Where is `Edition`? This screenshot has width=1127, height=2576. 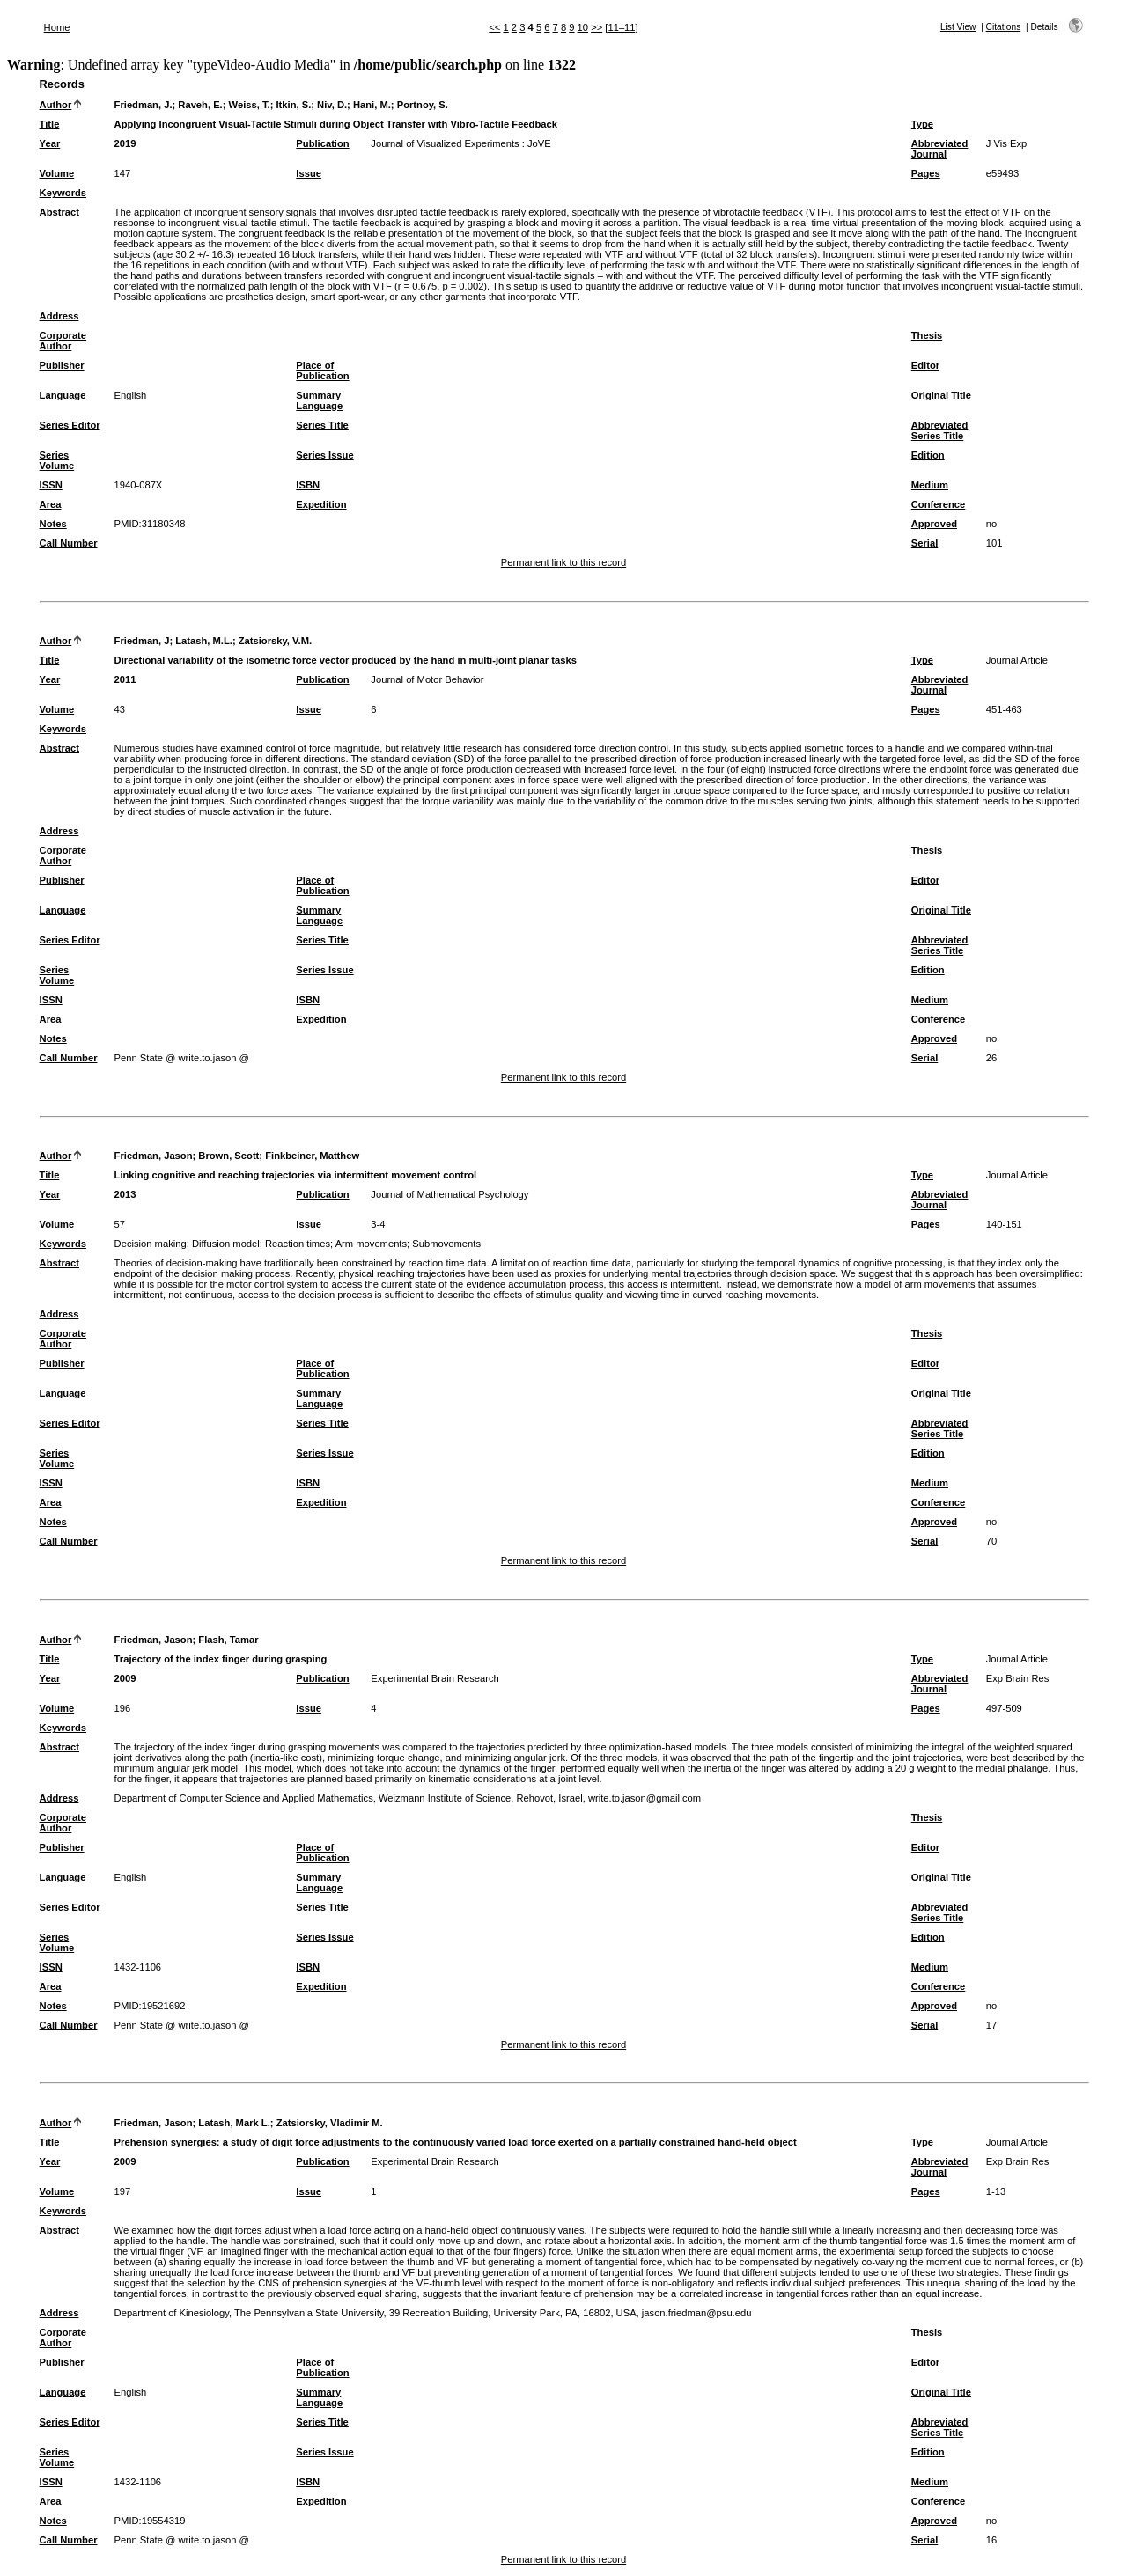
Edition is located at coordinates (928, 455).